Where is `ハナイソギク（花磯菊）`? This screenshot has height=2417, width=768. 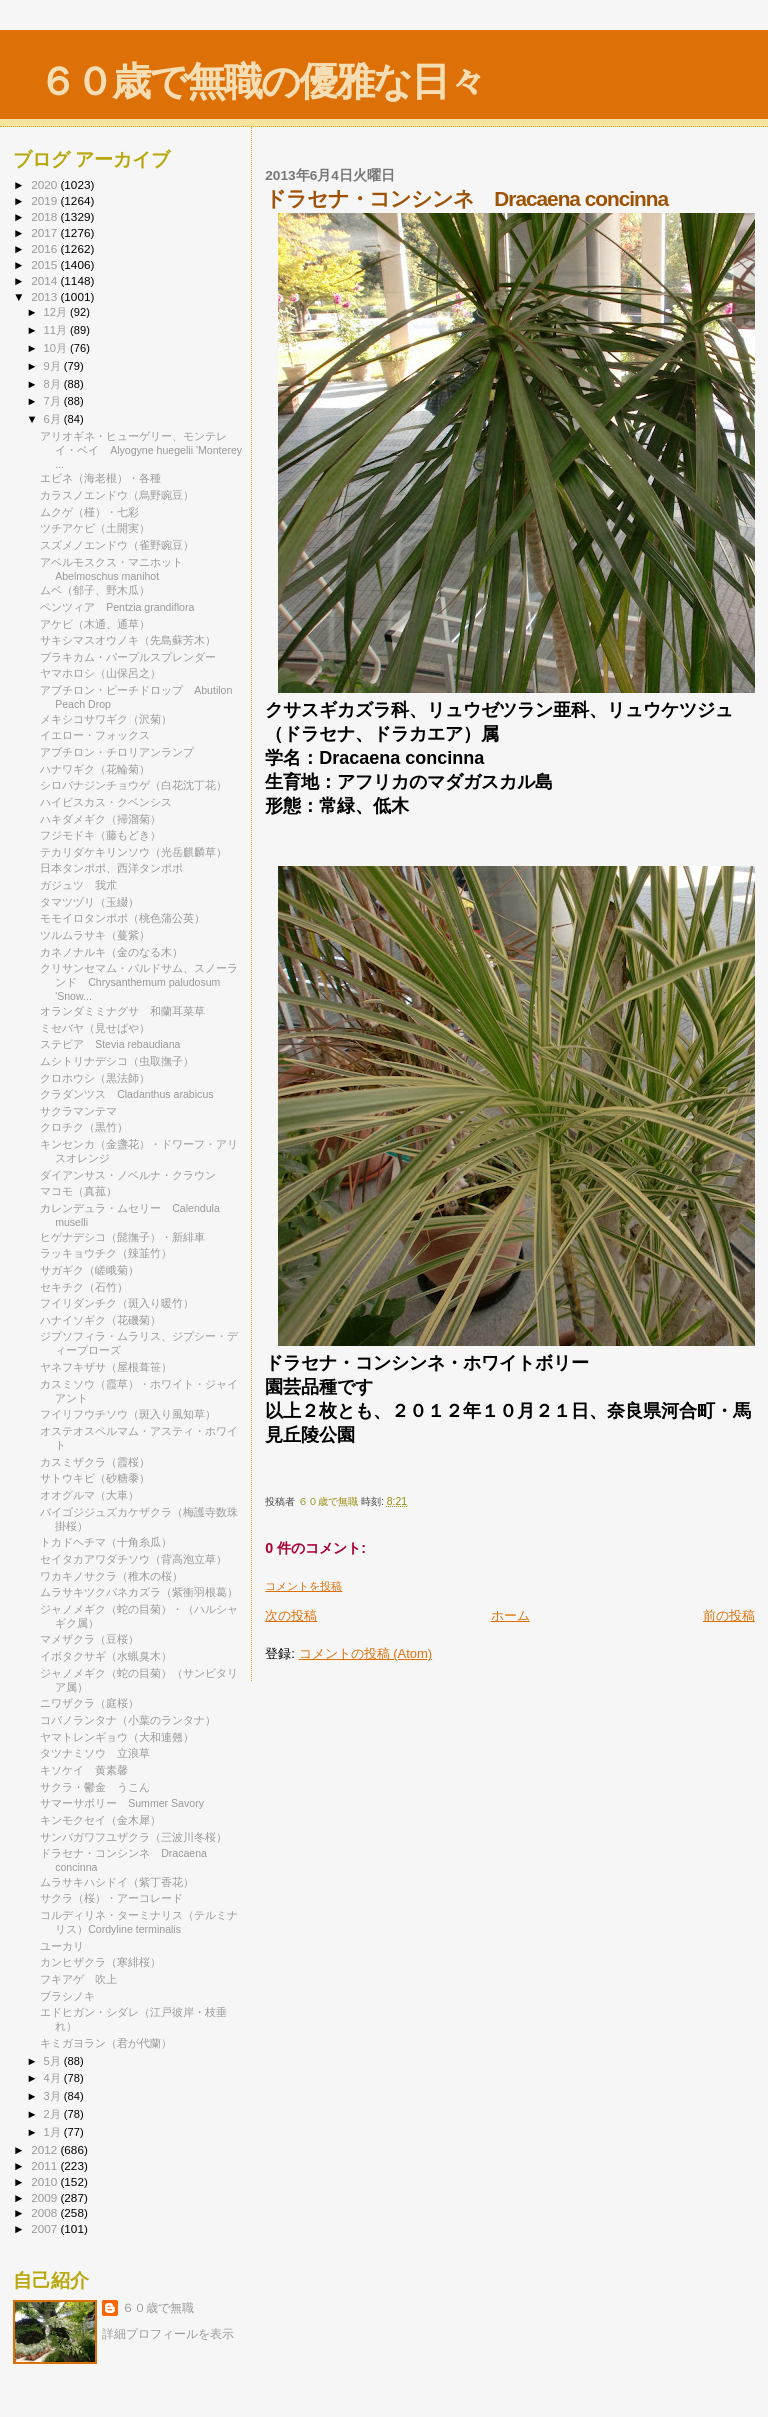 ハナイソギク（花磯菊） is located at coordinates (100, 1320).